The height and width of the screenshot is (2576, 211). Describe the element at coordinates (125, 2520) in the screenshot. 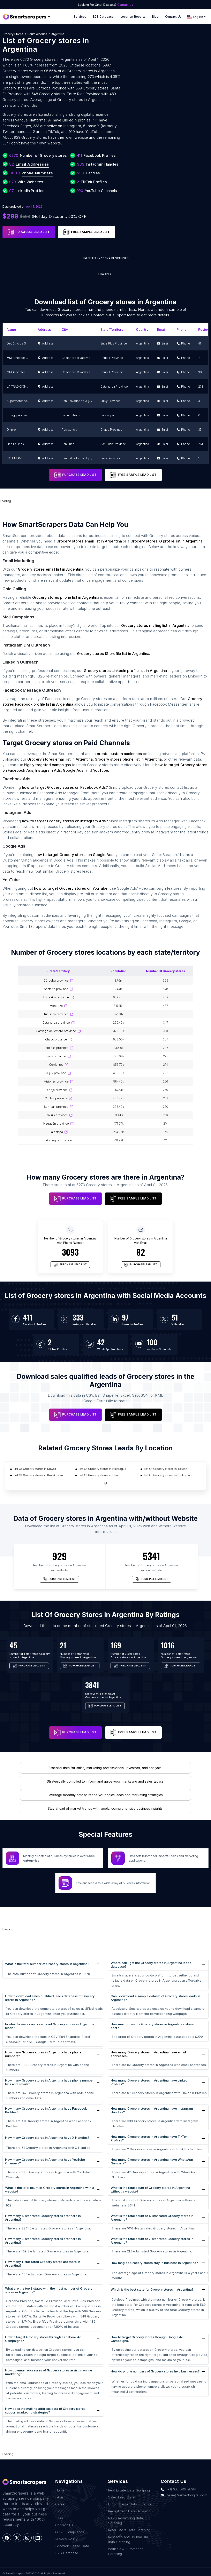

I see `News monitoring data Scraping` at that location.